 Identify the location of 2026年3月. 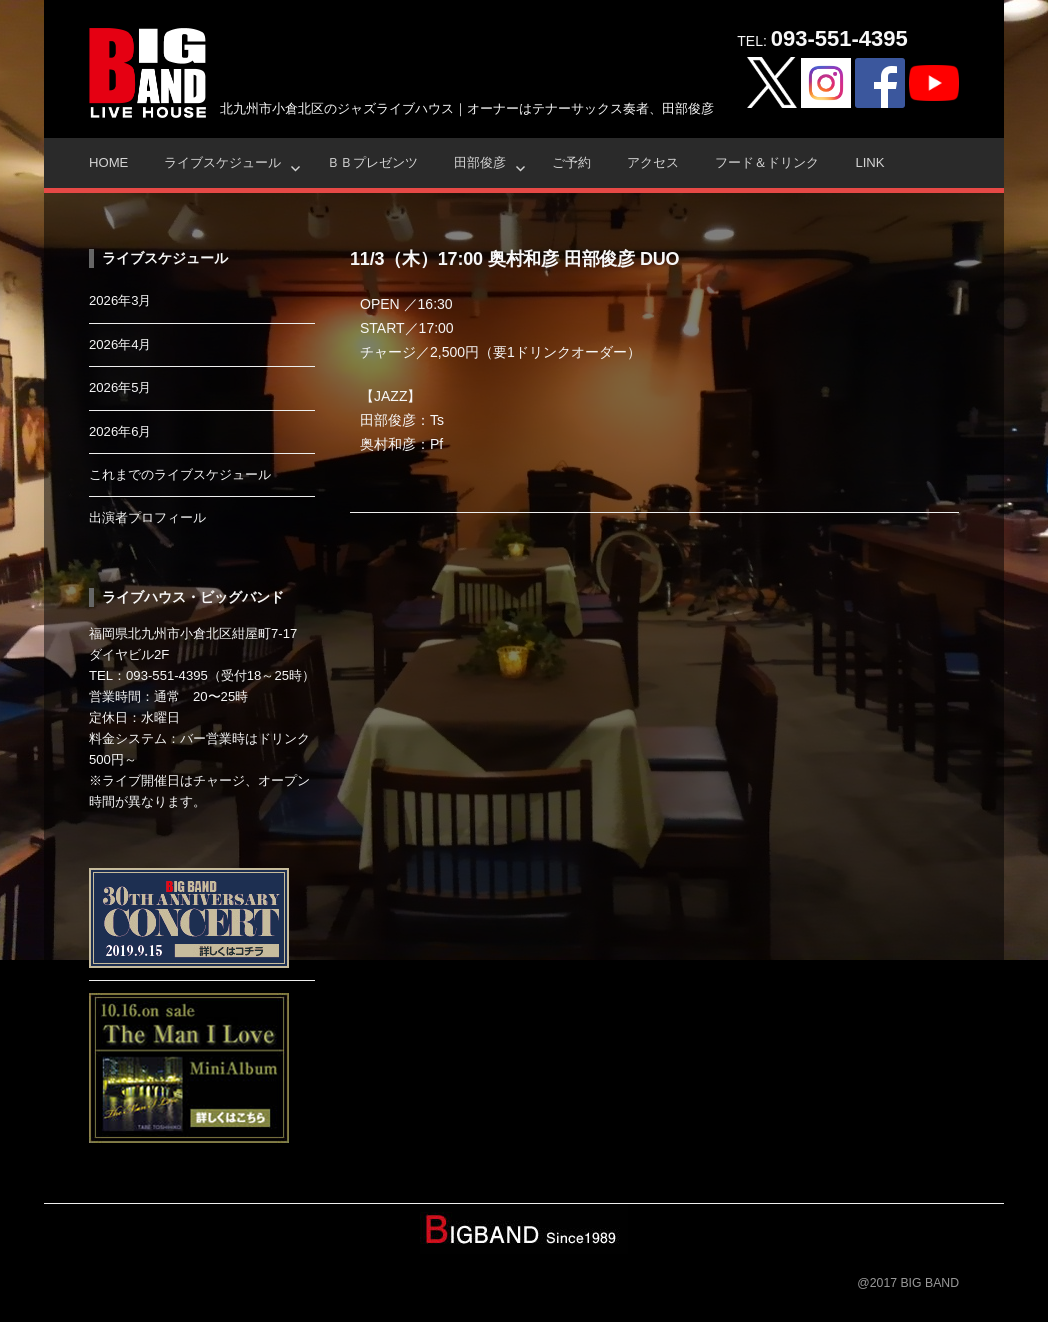
(120, 300).